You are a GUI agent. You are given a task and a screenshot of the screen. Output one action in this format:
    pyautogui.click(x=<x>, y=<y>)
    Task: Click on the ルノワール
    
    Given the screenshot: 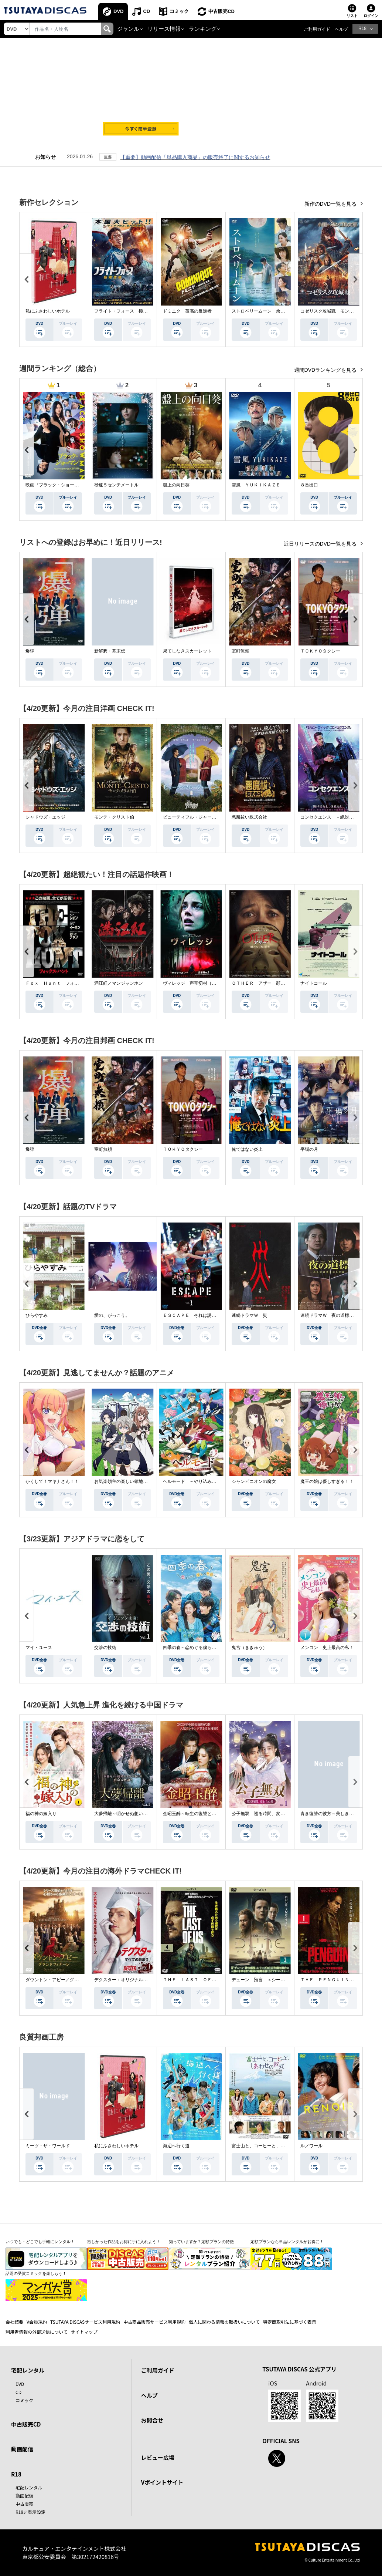 What is the action you would take?
    pyautogui.click(x=311, y=2145)
    